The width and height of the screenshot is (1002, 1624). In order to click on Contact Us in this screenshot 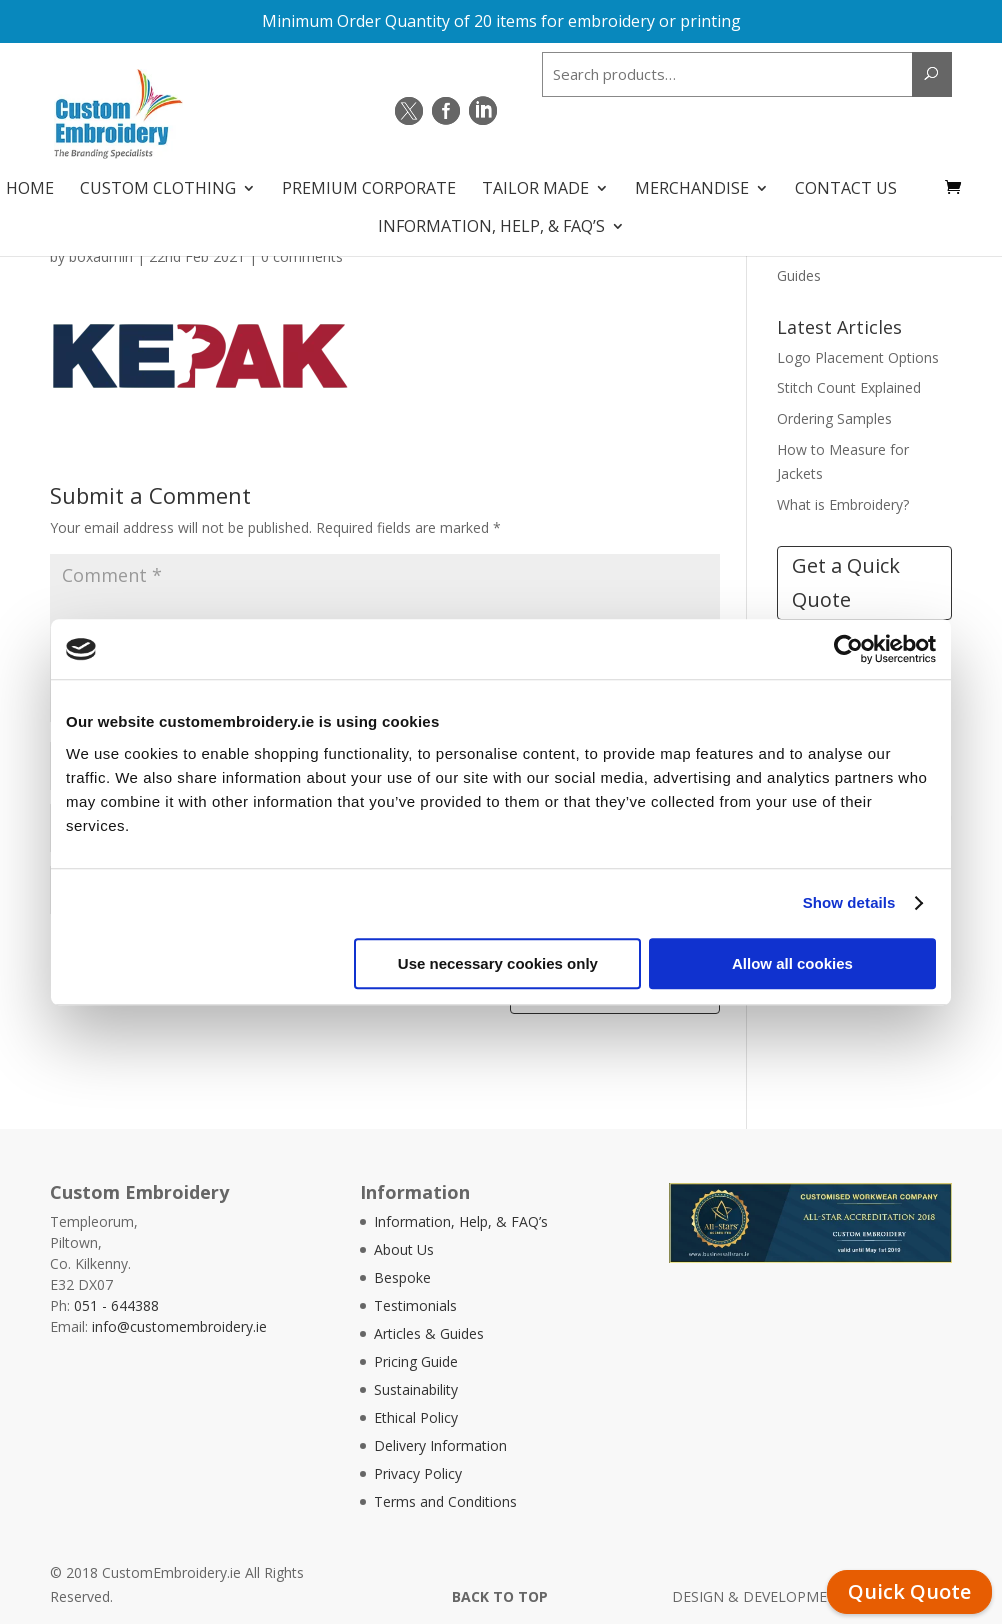, I will do `click(846, 182)`.